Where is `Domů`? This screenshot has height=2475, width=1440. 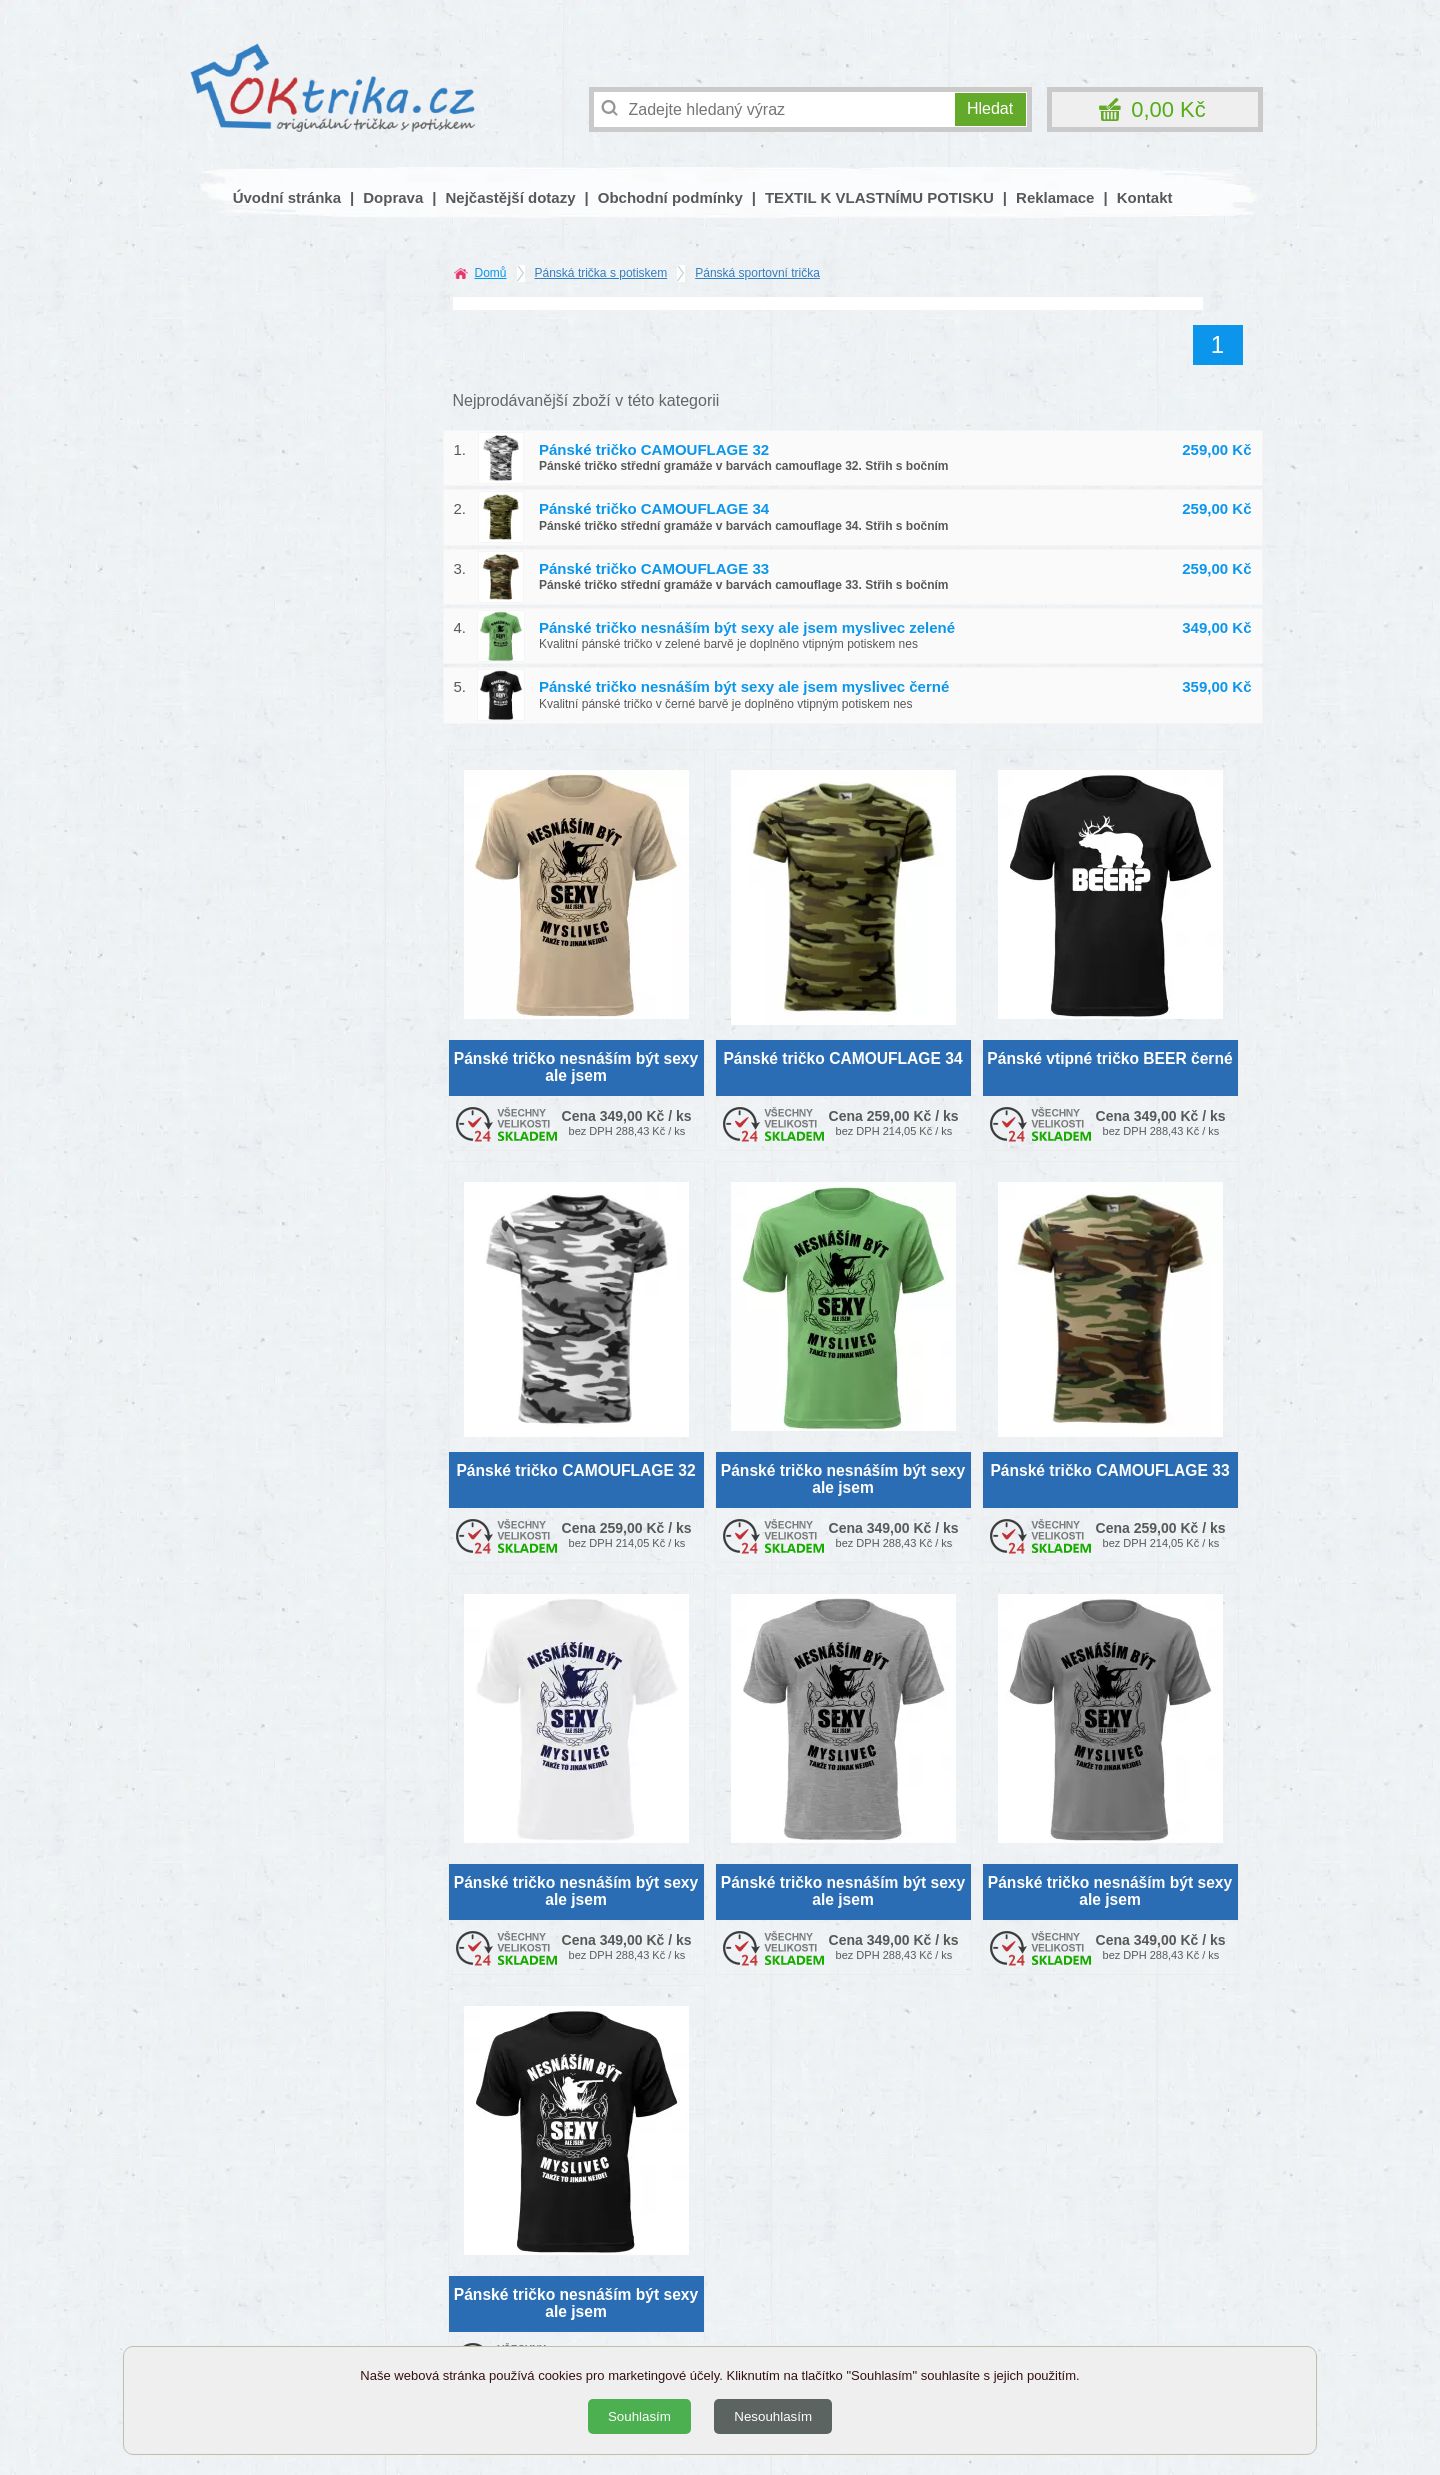
Domů is located at coordinates (491, 273).